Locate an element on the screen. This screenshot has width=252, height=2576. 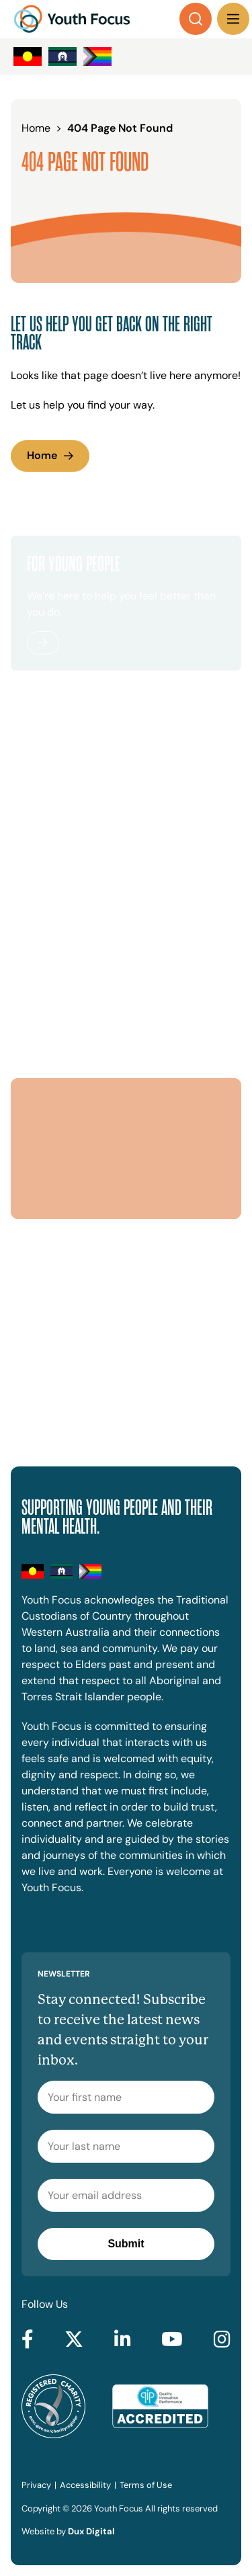
[Go to LinkedIn (external link, opens in a new tab)] is located at coordinates (122, 2340).